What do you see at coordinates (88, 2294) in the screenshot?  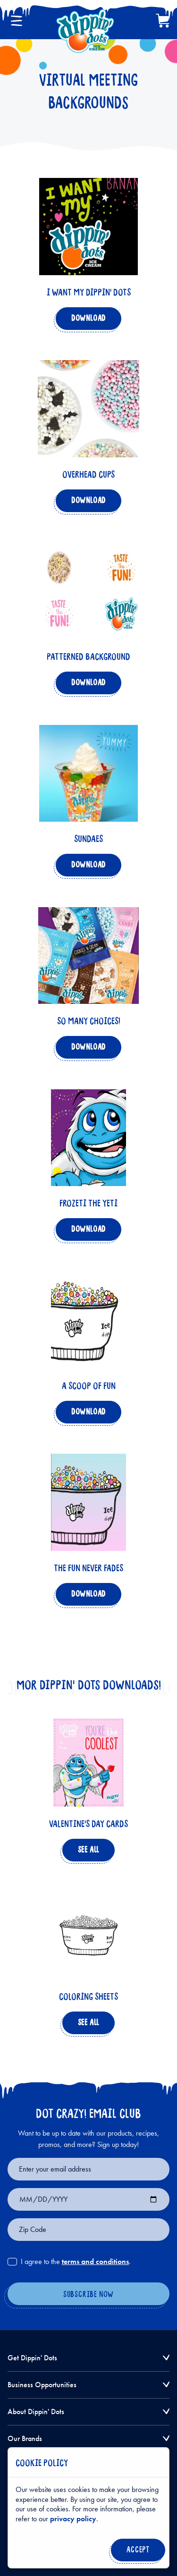 I see `[Subscribe Now]` at bounding box center [88, 2294].